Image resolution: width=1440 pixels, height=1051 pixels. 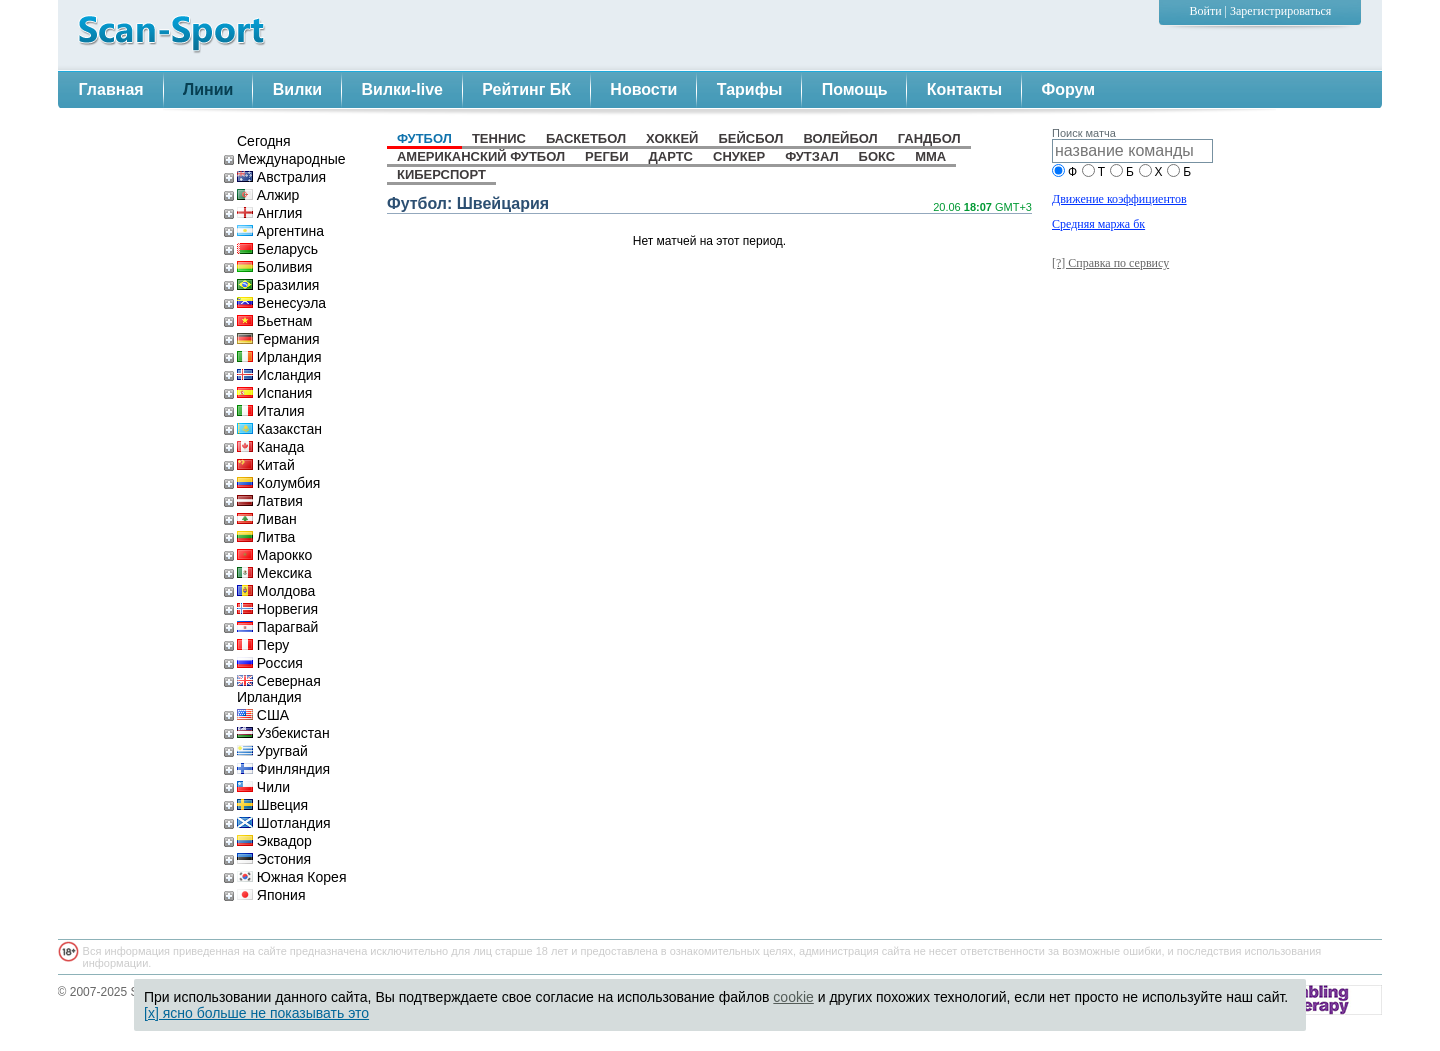 What do you see at coordinates (291, 877) in the screenshot?
I see `Южная Корея` at bounding box center [291, 877].